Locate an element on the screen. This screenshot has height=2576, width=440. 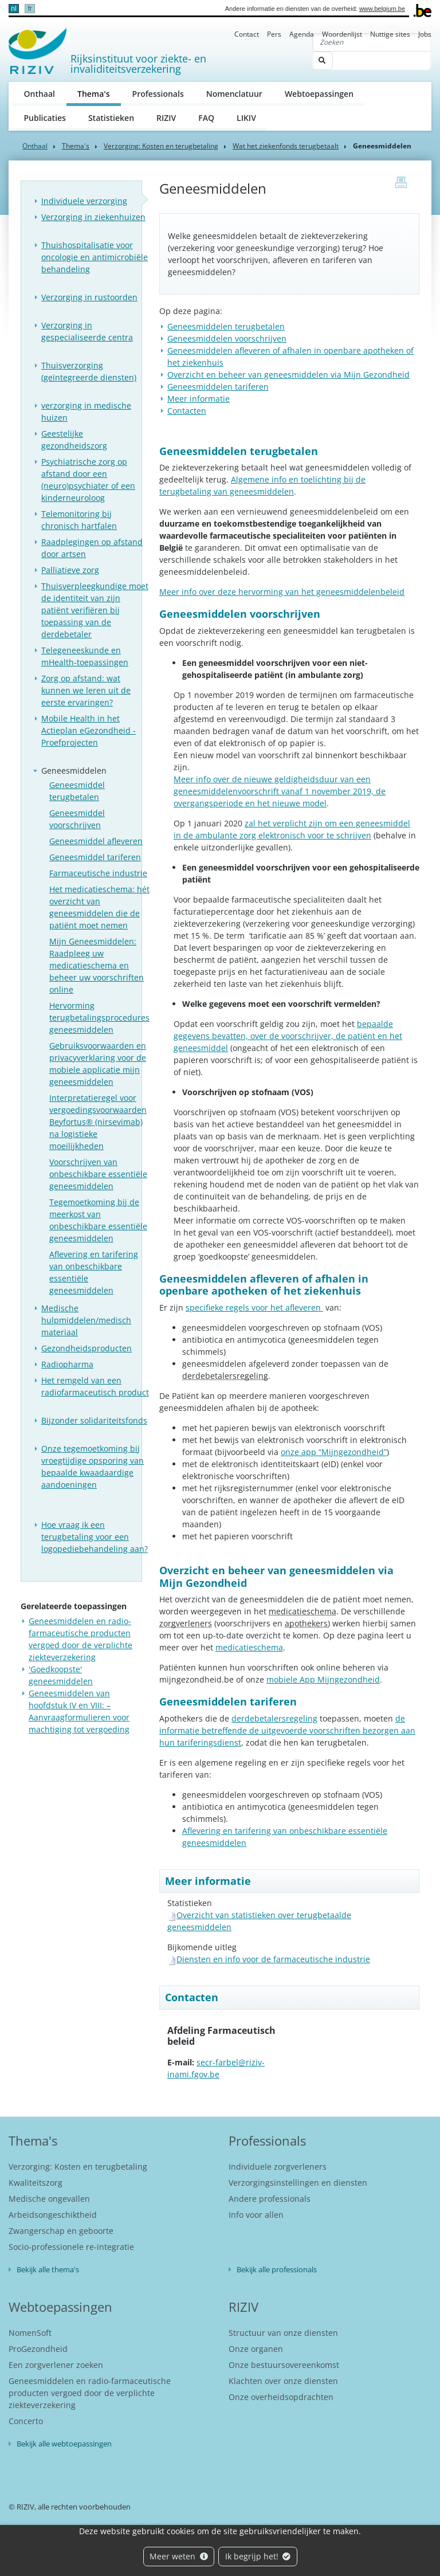
Kwaliteitszorg is located at coordinates (35, 2182).